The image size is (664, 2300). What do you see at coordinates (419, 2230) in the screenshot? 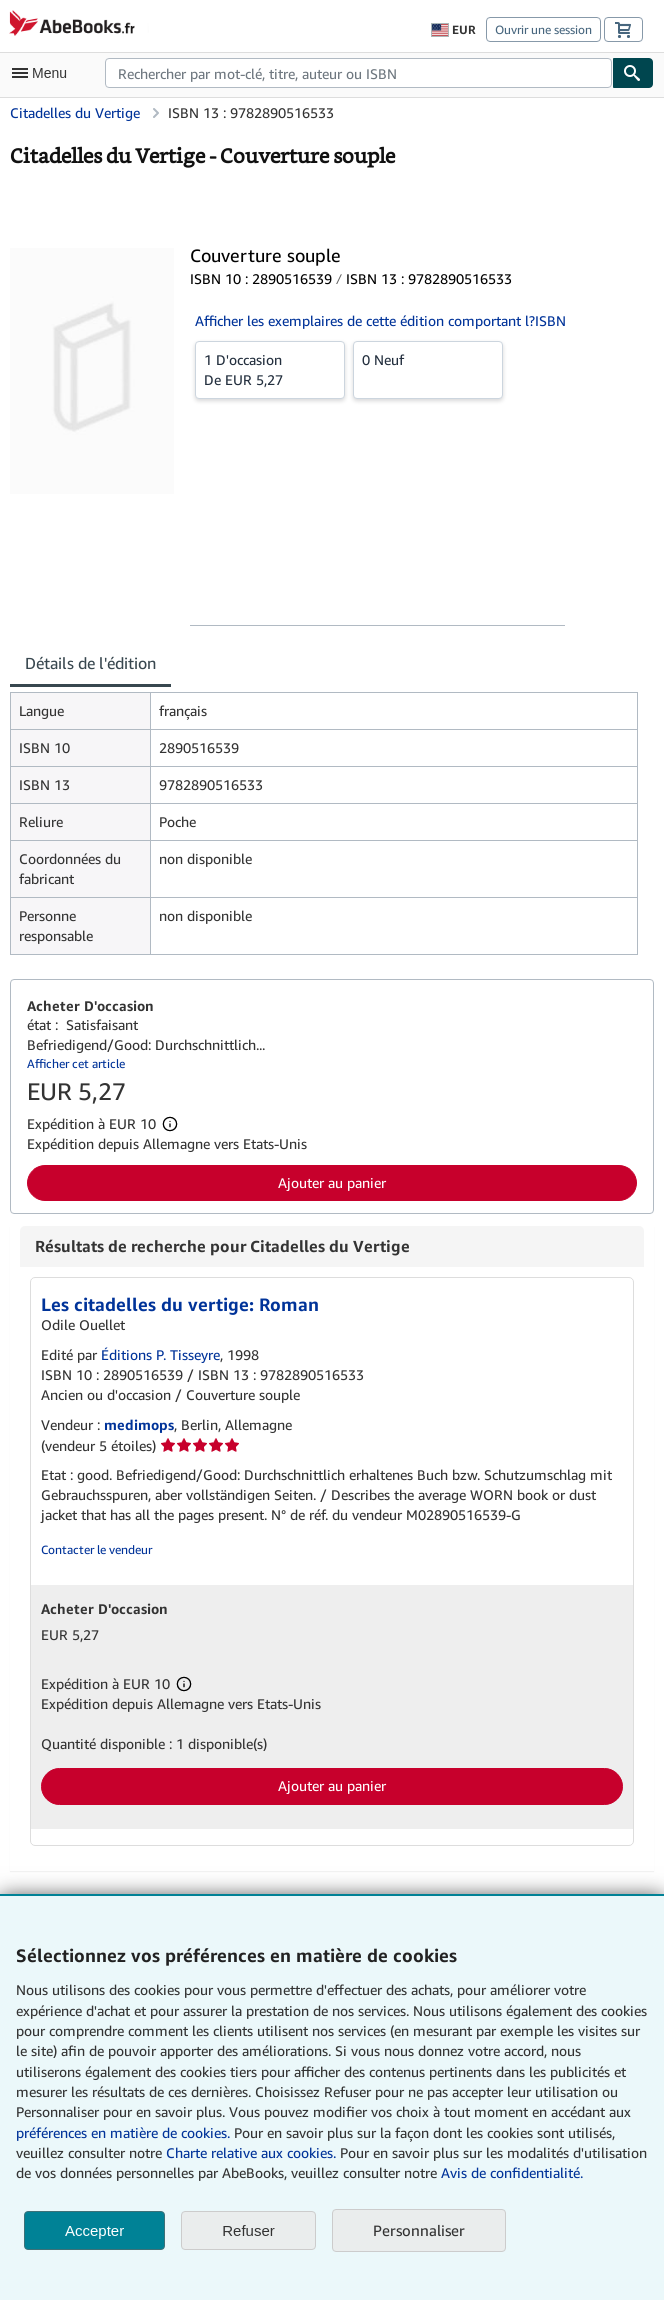
I see `Personnaliser [link]` at bounding box center [419, 2230].